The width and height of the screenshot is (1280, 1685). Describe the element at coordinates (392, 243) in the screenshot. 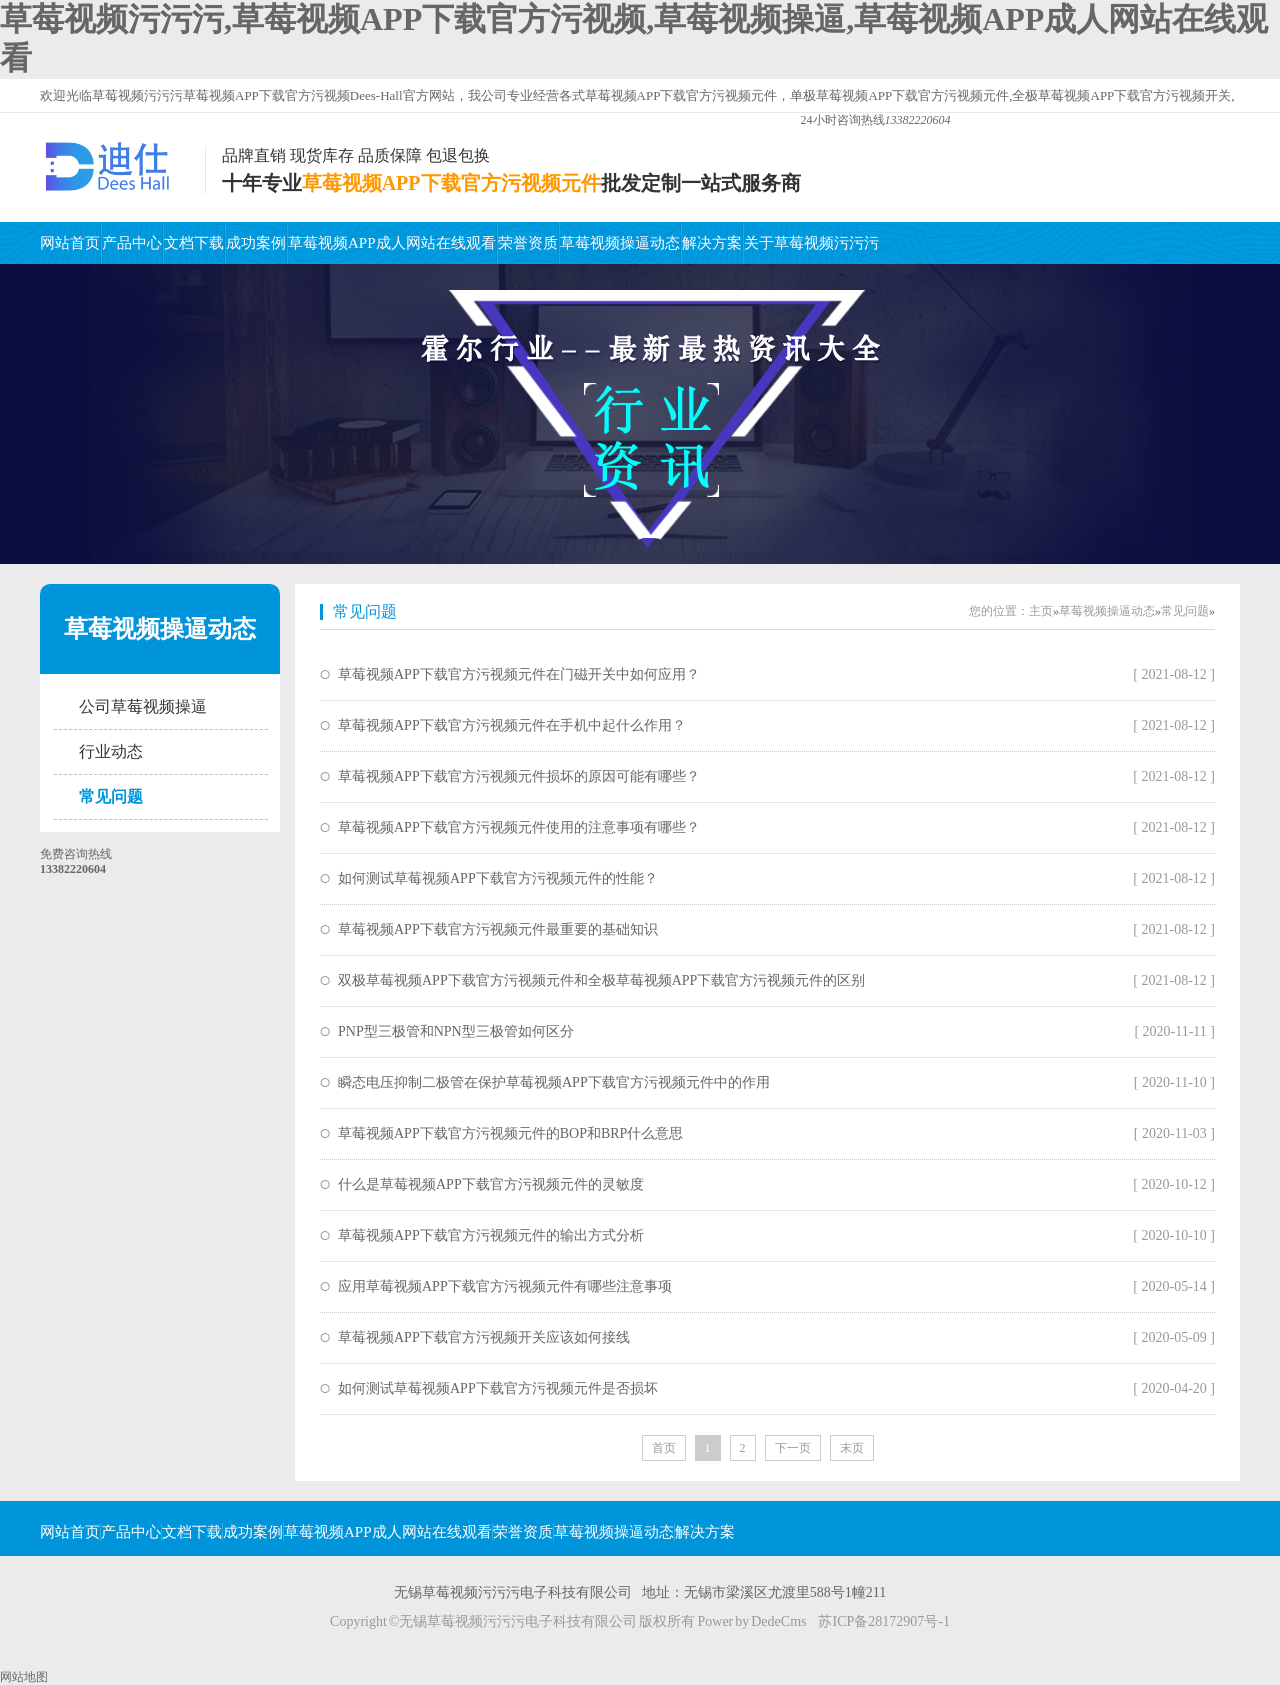

I see `草莓视频APP成人网站在线观看` at that location.